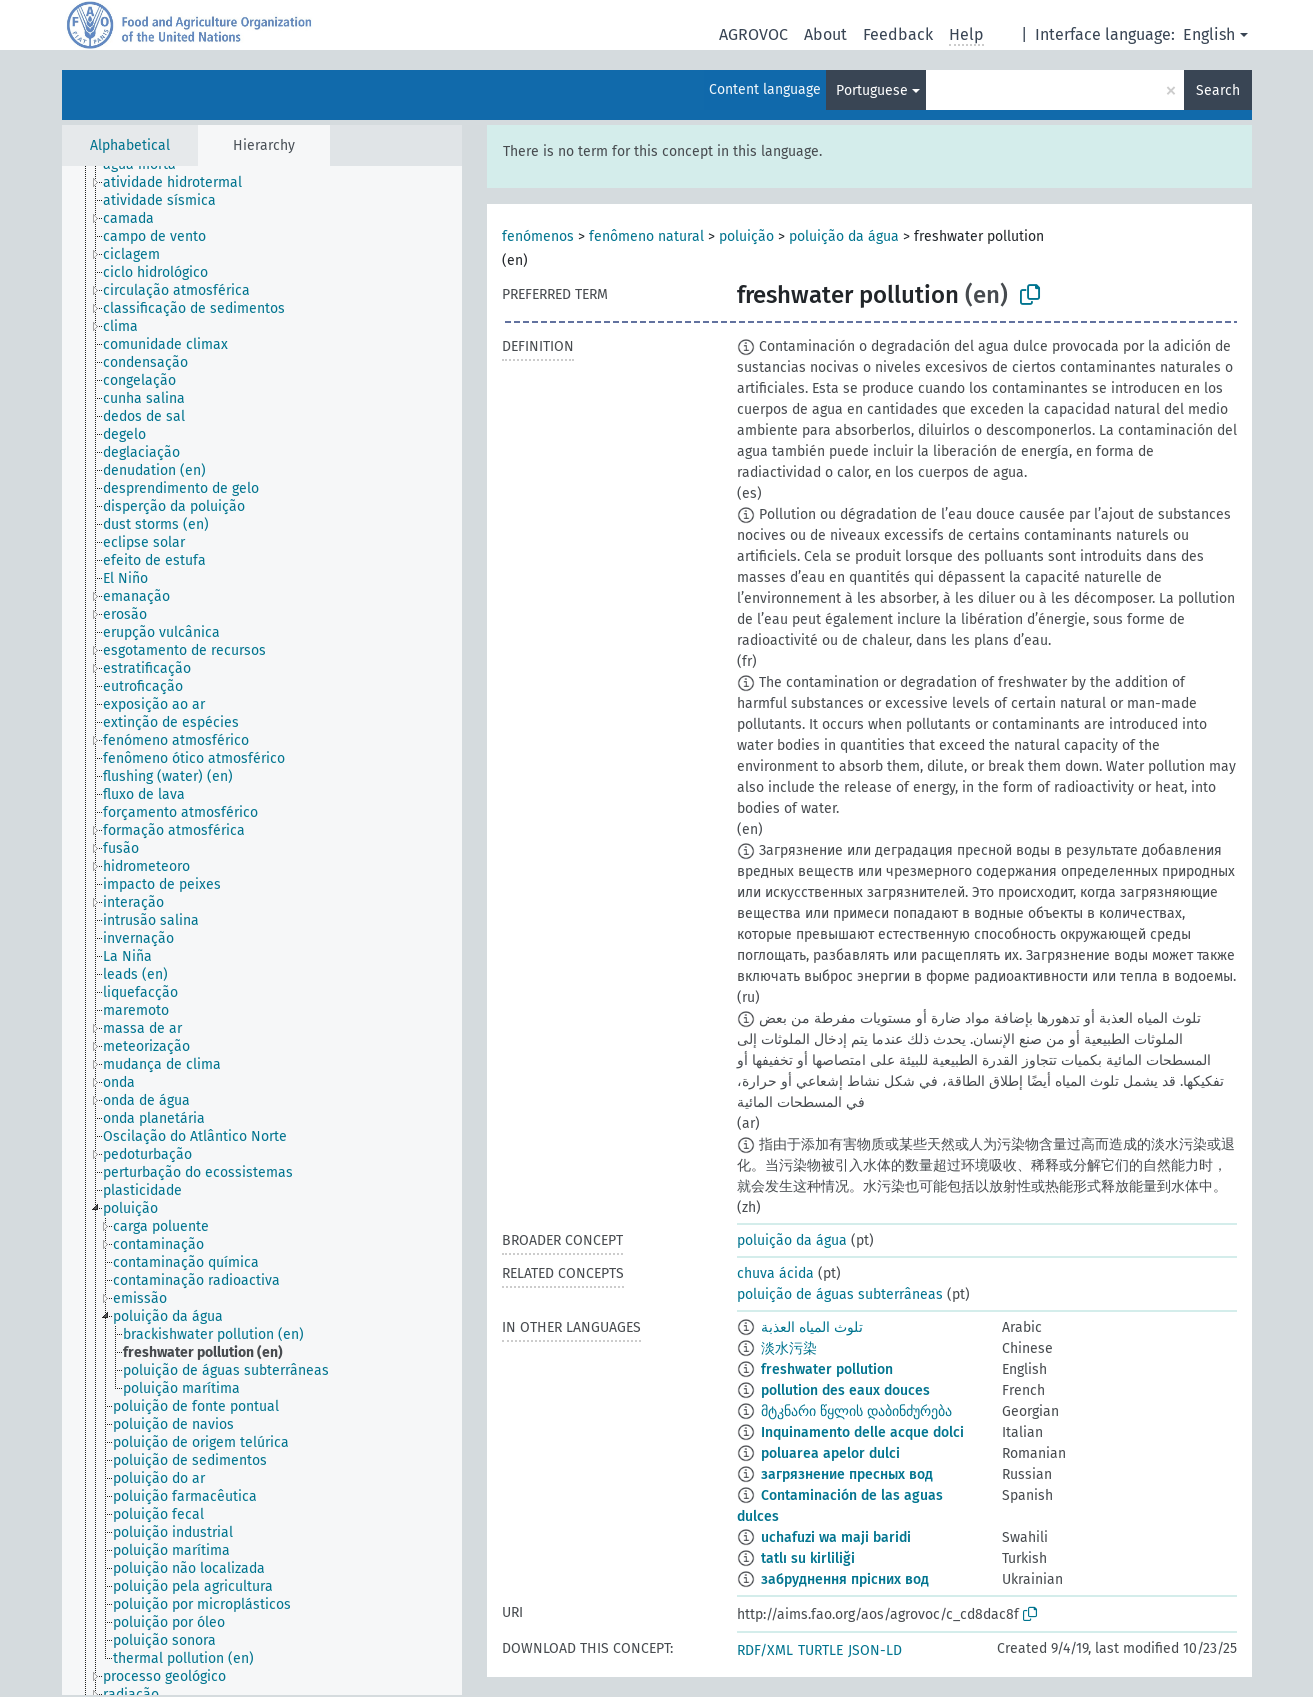  What do you see at coordinates (746, 236) in the screenshot?
I see `poluição` at bounding box center [746, 236].